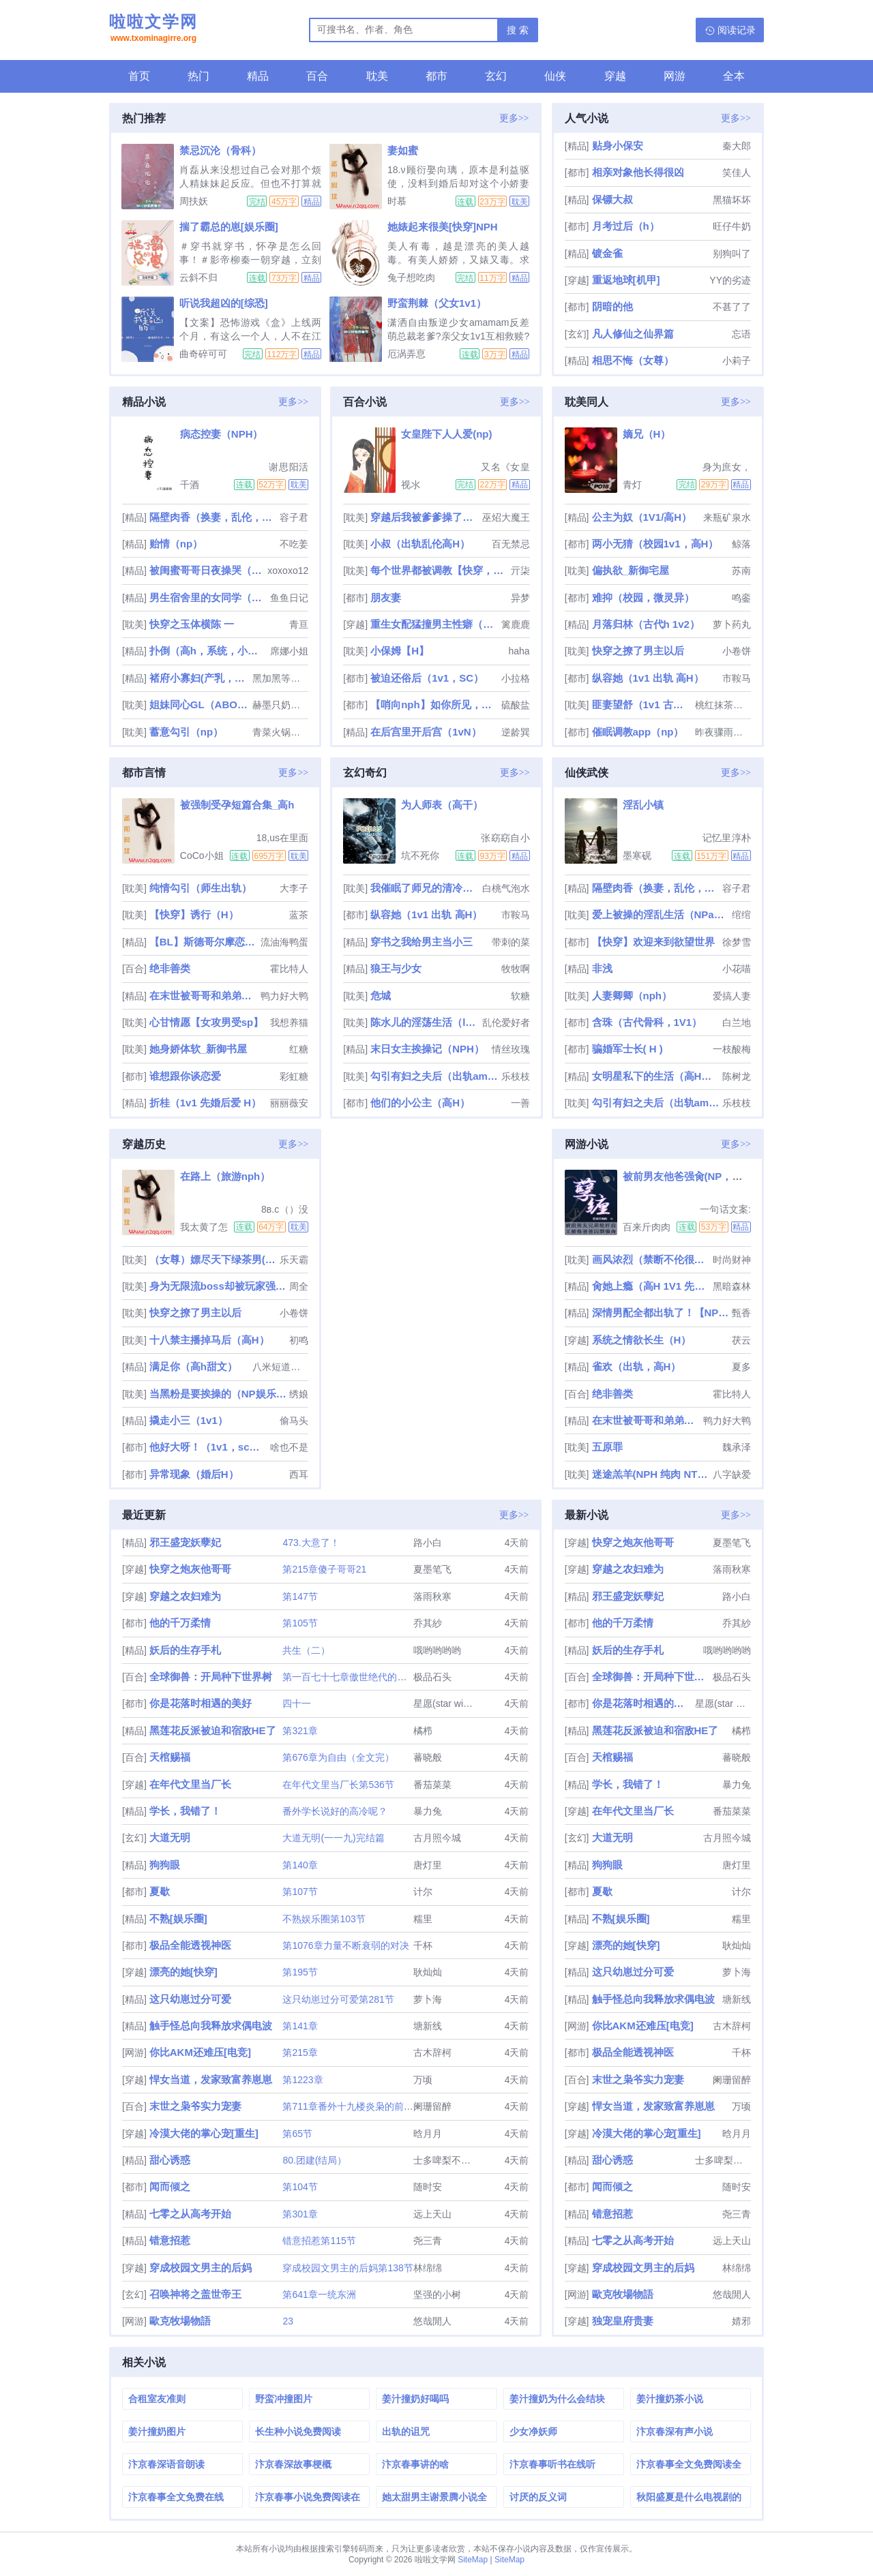 Image resolution: width=873 pixels, height=2576 pixels. Describe the element at coordinates (296, 1703) in the screenshot. I see `四十一` at that location.